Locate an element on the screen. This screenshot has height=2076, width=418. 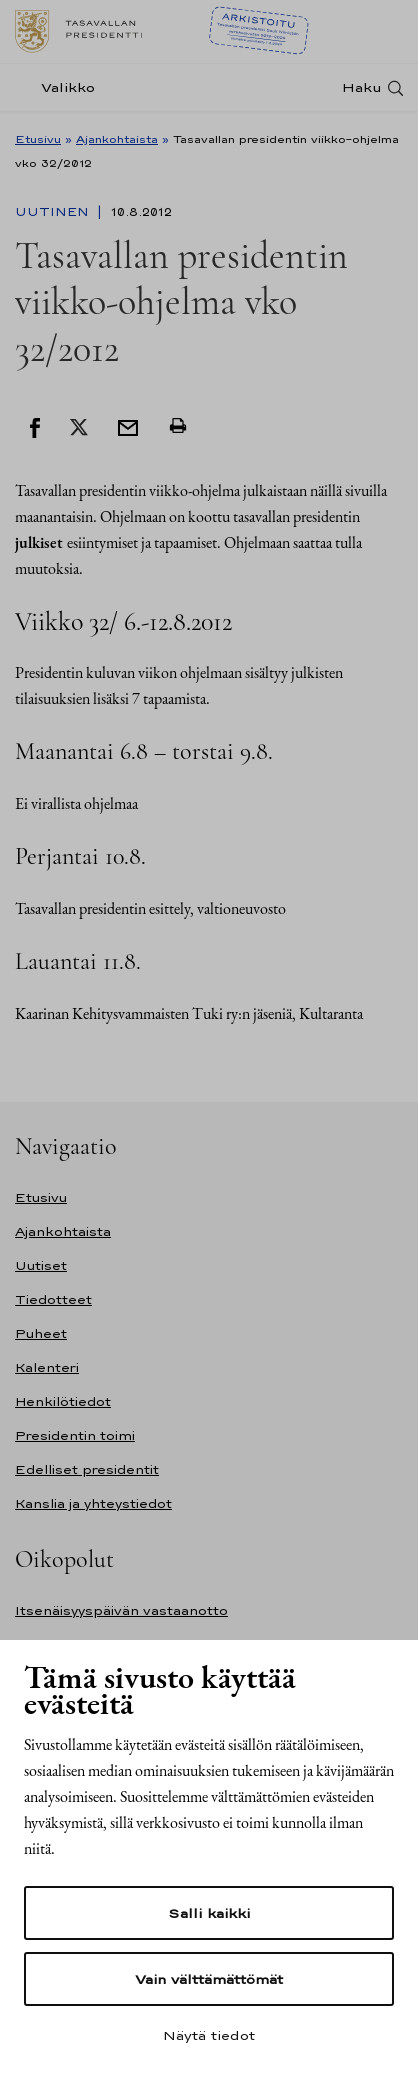
Puheet is located at coordinates (41, 1333).